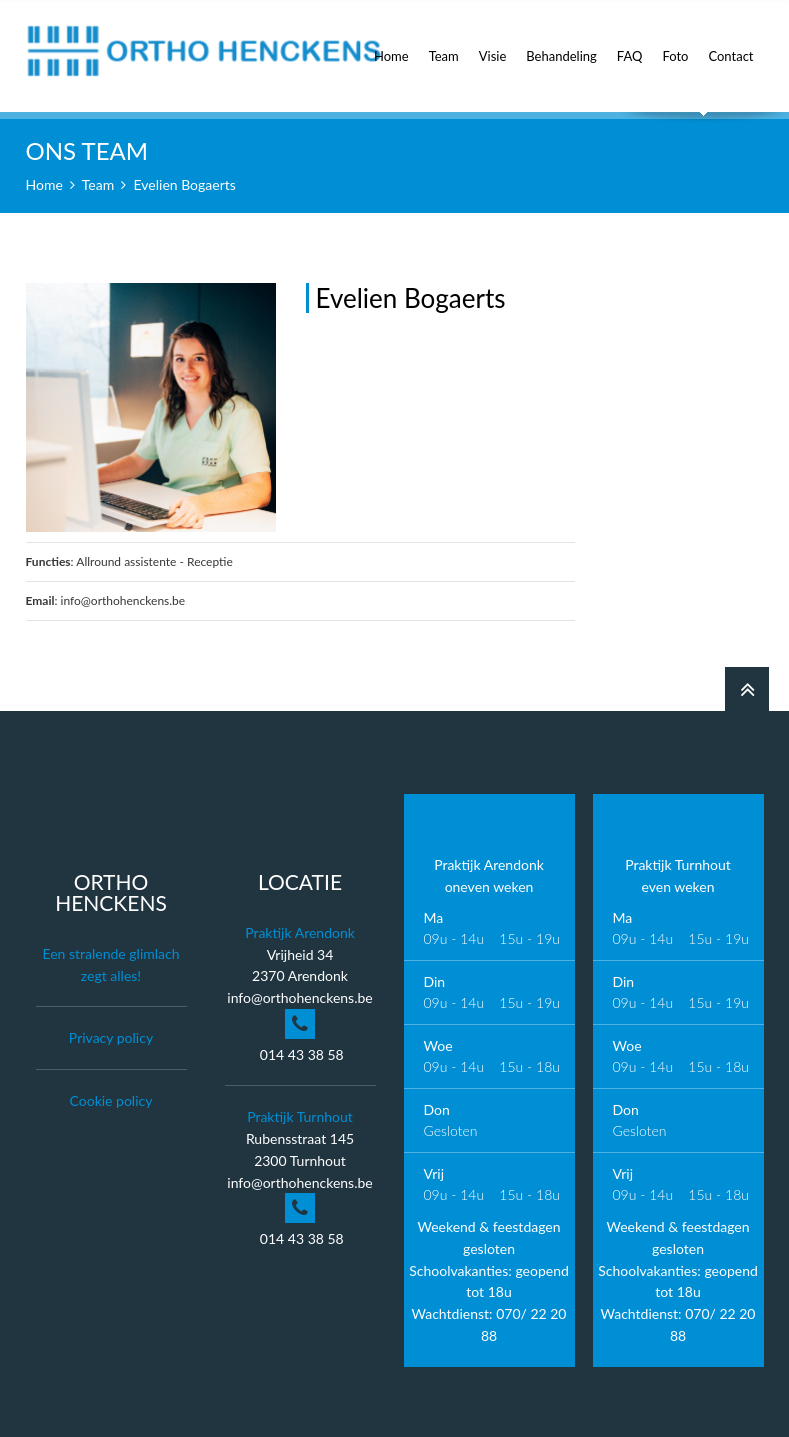  Describe the element at coordinates (675, 45) in the screenshot. I see `Foto` at that location.